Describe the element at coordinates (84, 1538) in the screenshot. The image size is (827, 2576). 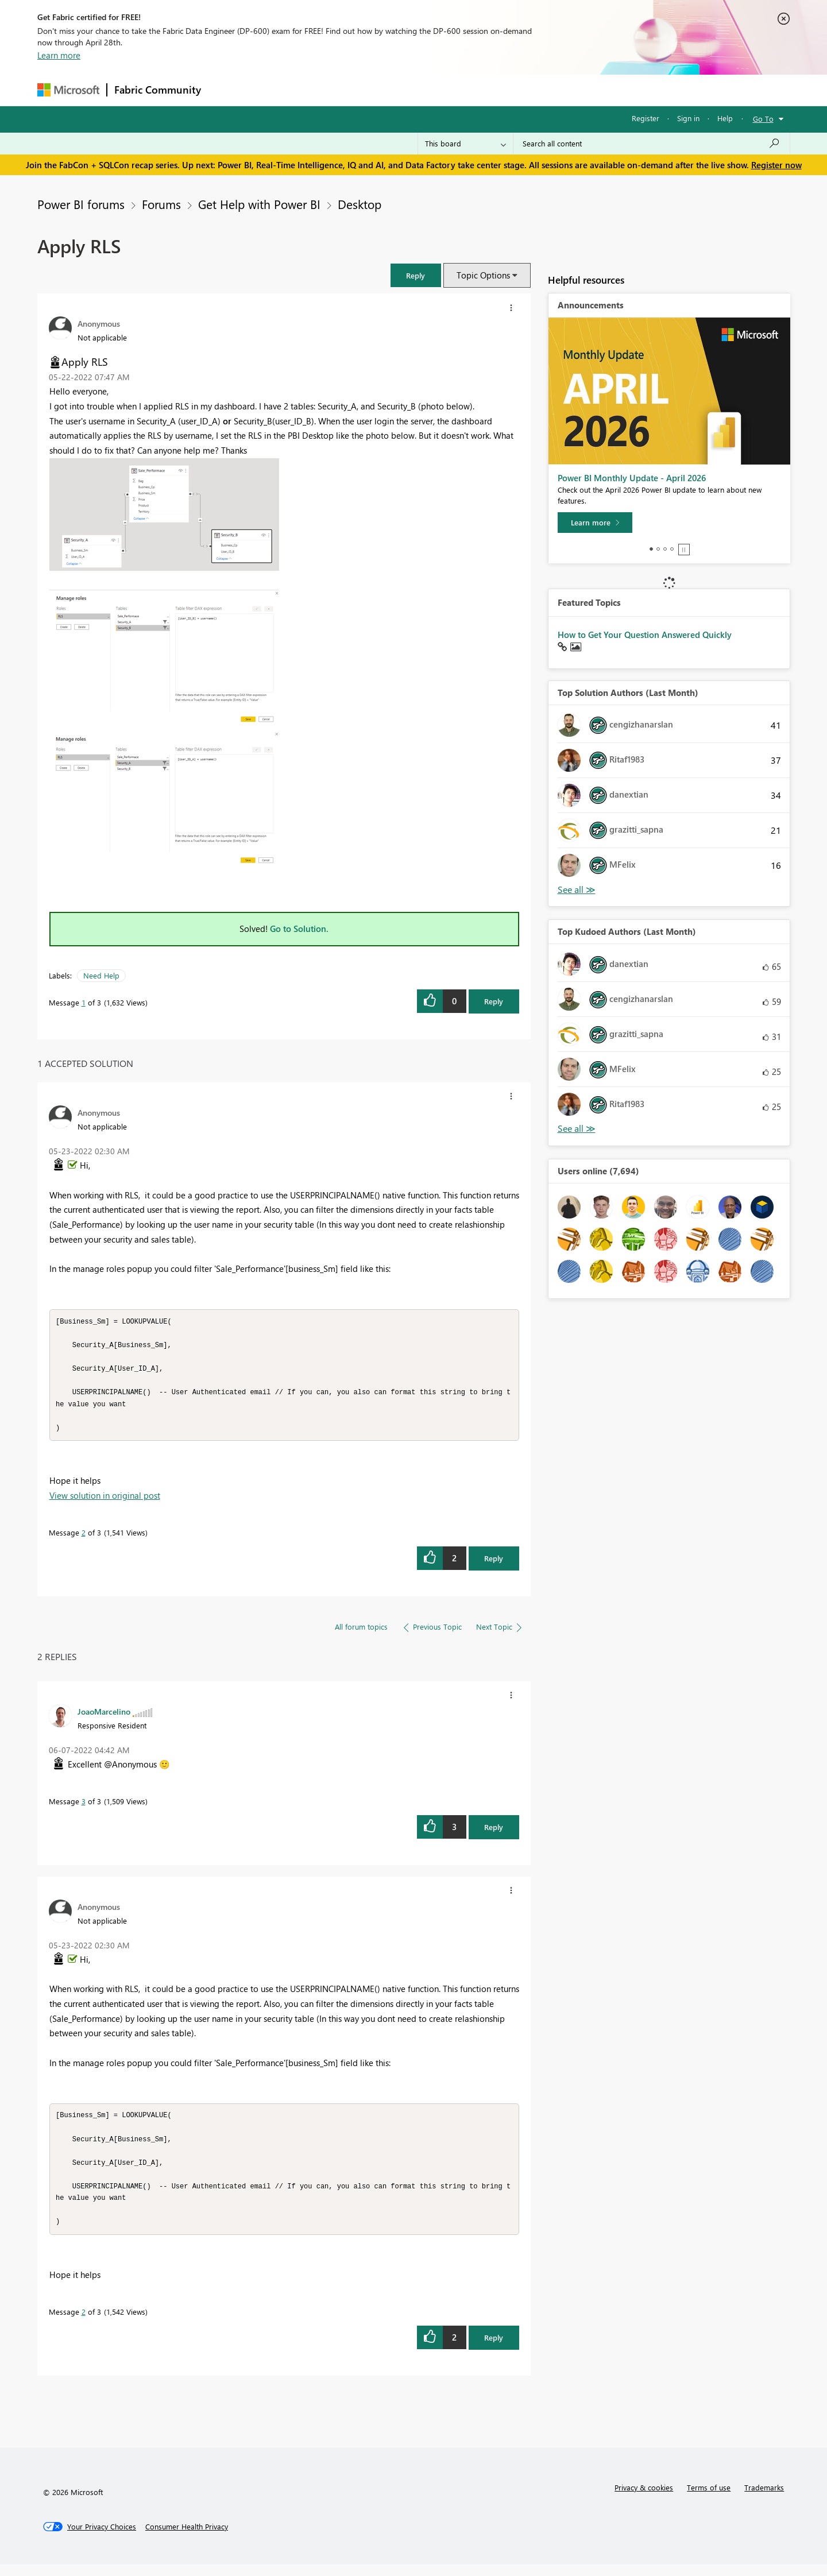
I see `2 [Message 2 of 3]` at that location.